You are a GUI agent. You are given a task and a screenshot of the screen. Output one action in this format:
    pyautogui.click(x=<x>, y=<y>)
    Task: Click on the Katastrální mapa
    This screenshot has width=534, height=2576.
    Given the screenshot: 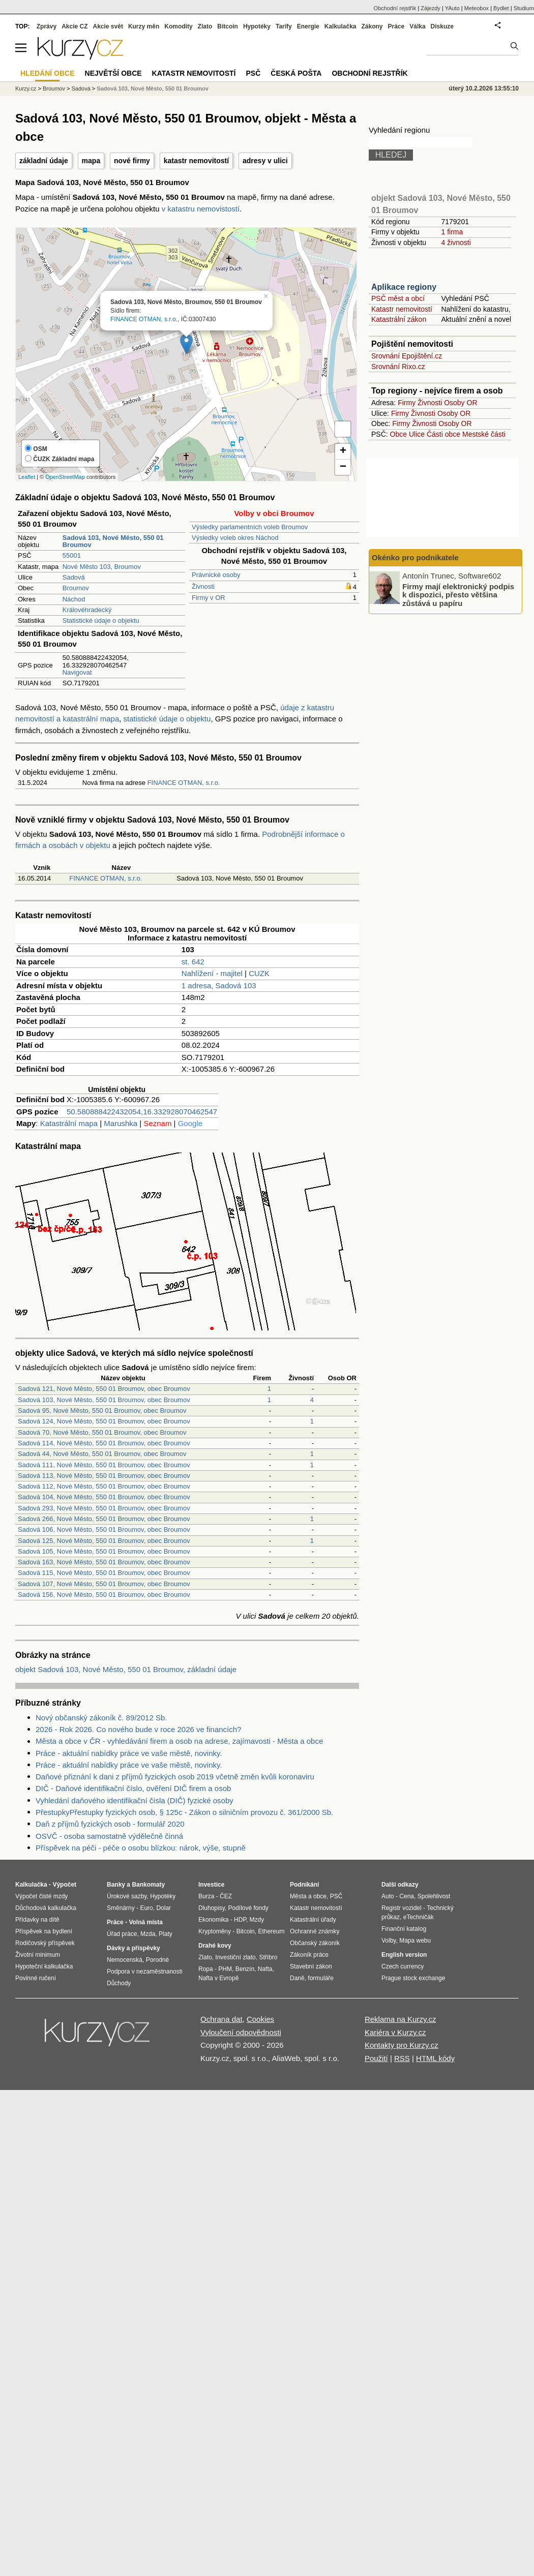 What is the action you would take?
    pyautogui.click(x=69, y=1123)
    